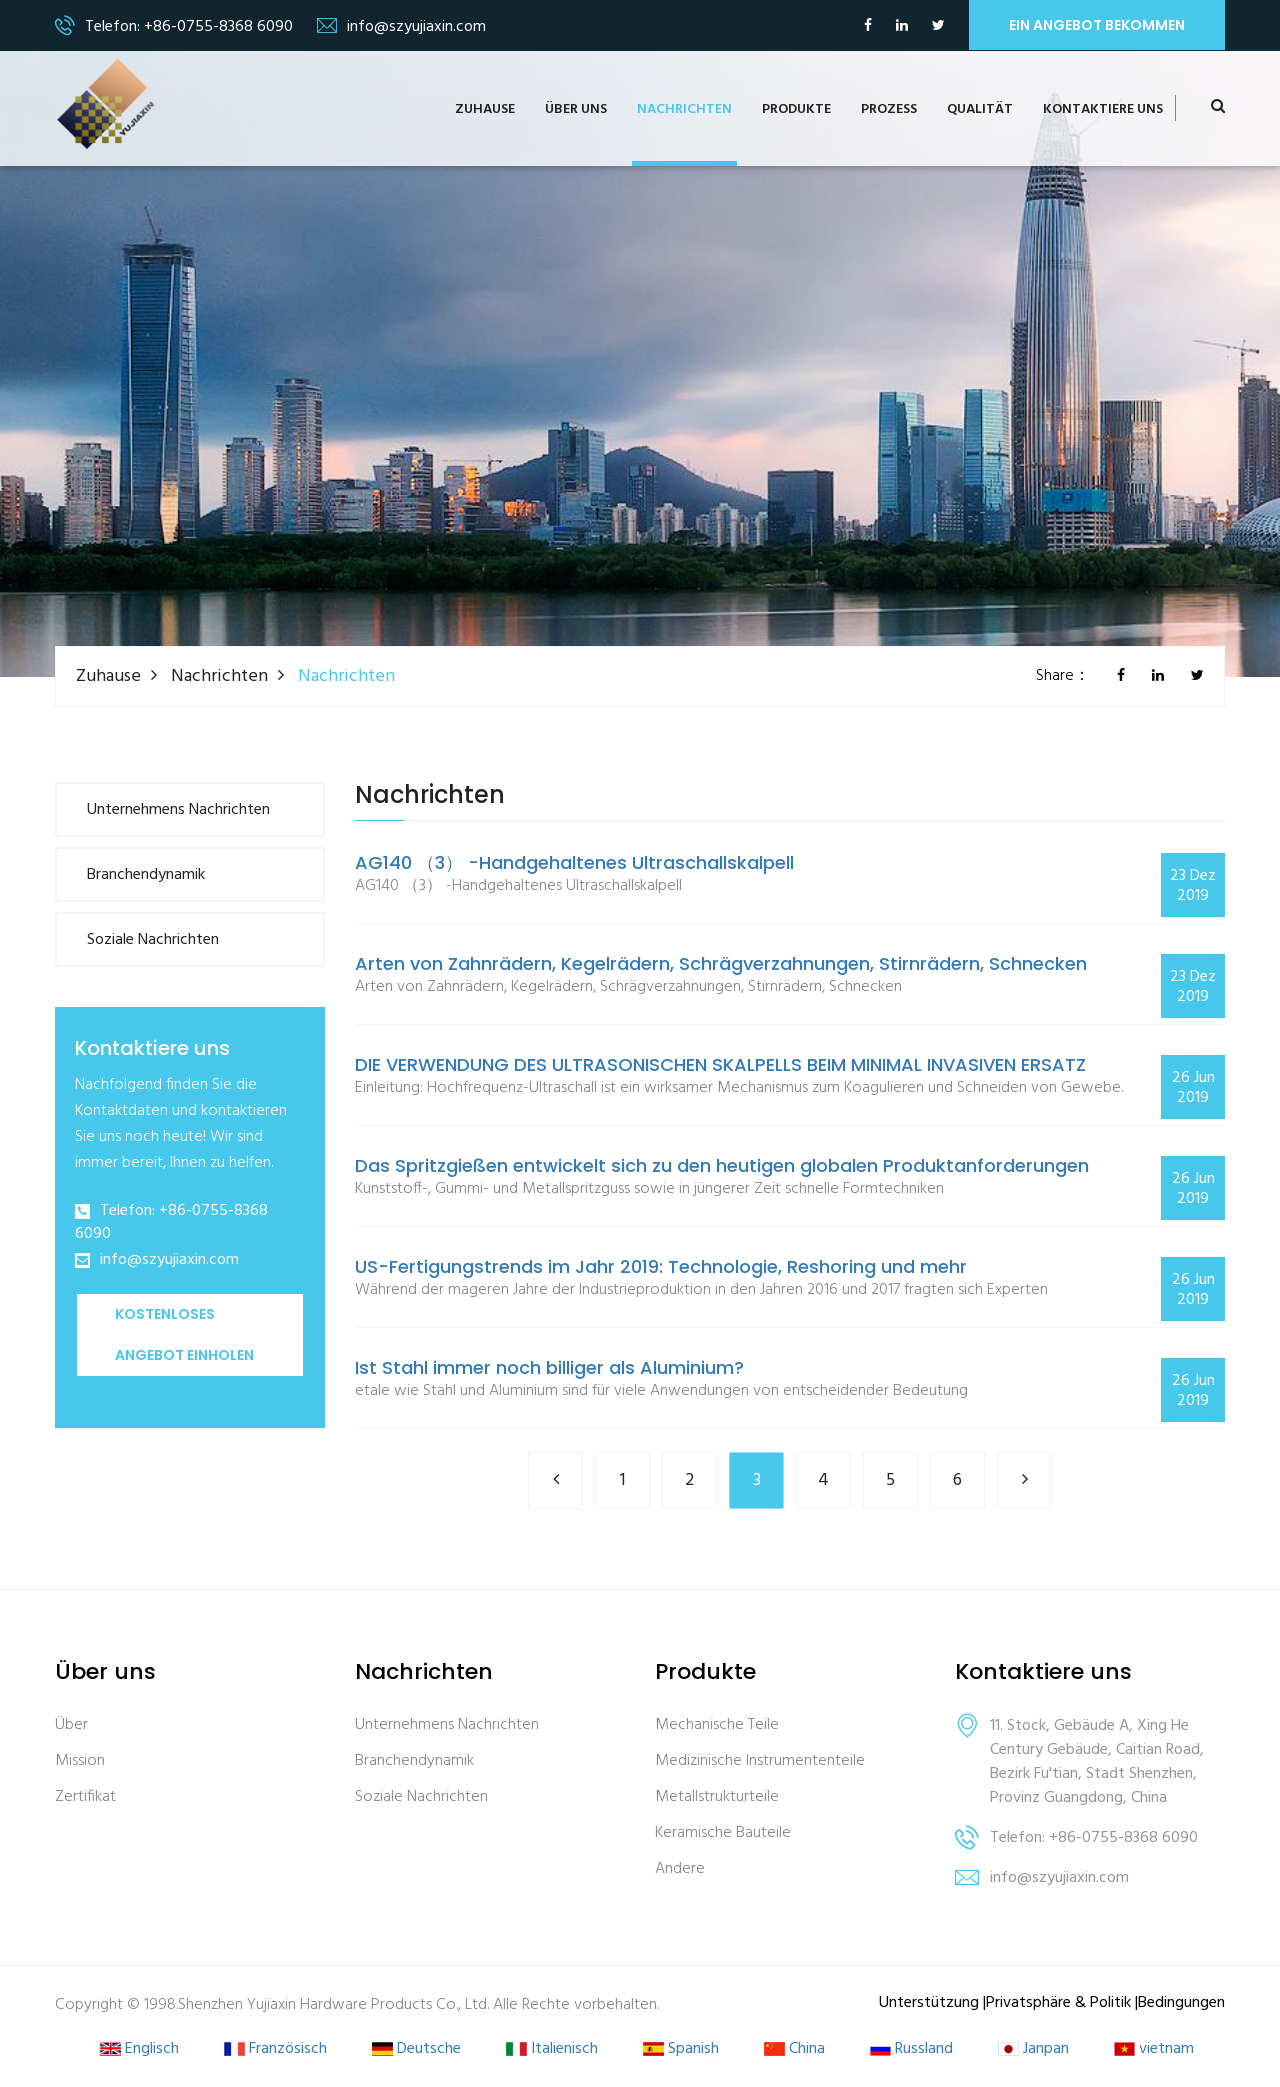 The height and width of the screenshot is (2087, 1280). Describe the element at coordinates (416, 2049) in the screenshot. I see `Deutsche` at that location.